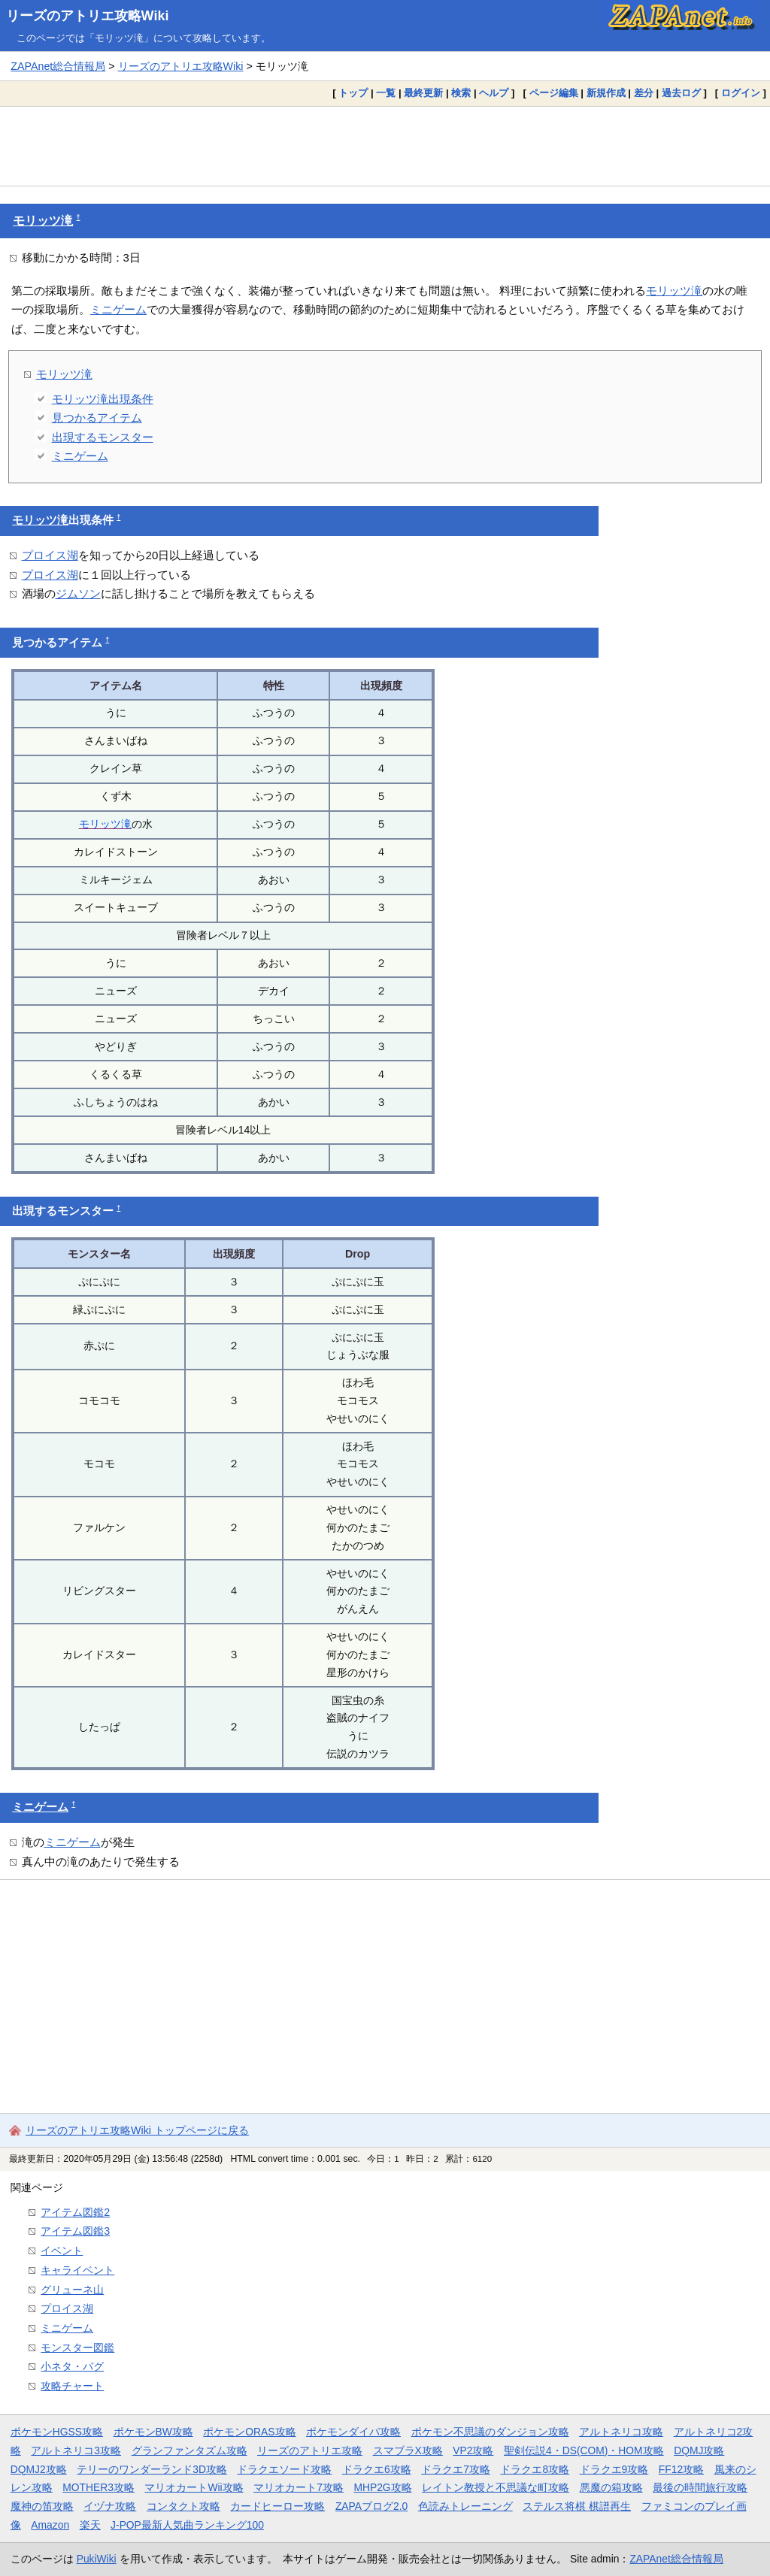 This screenshot has width=770, height=2576. What do you see at coordinates (62, 2251) in the screenshot?
I see `イベント` at bounding box center [62, 2251].